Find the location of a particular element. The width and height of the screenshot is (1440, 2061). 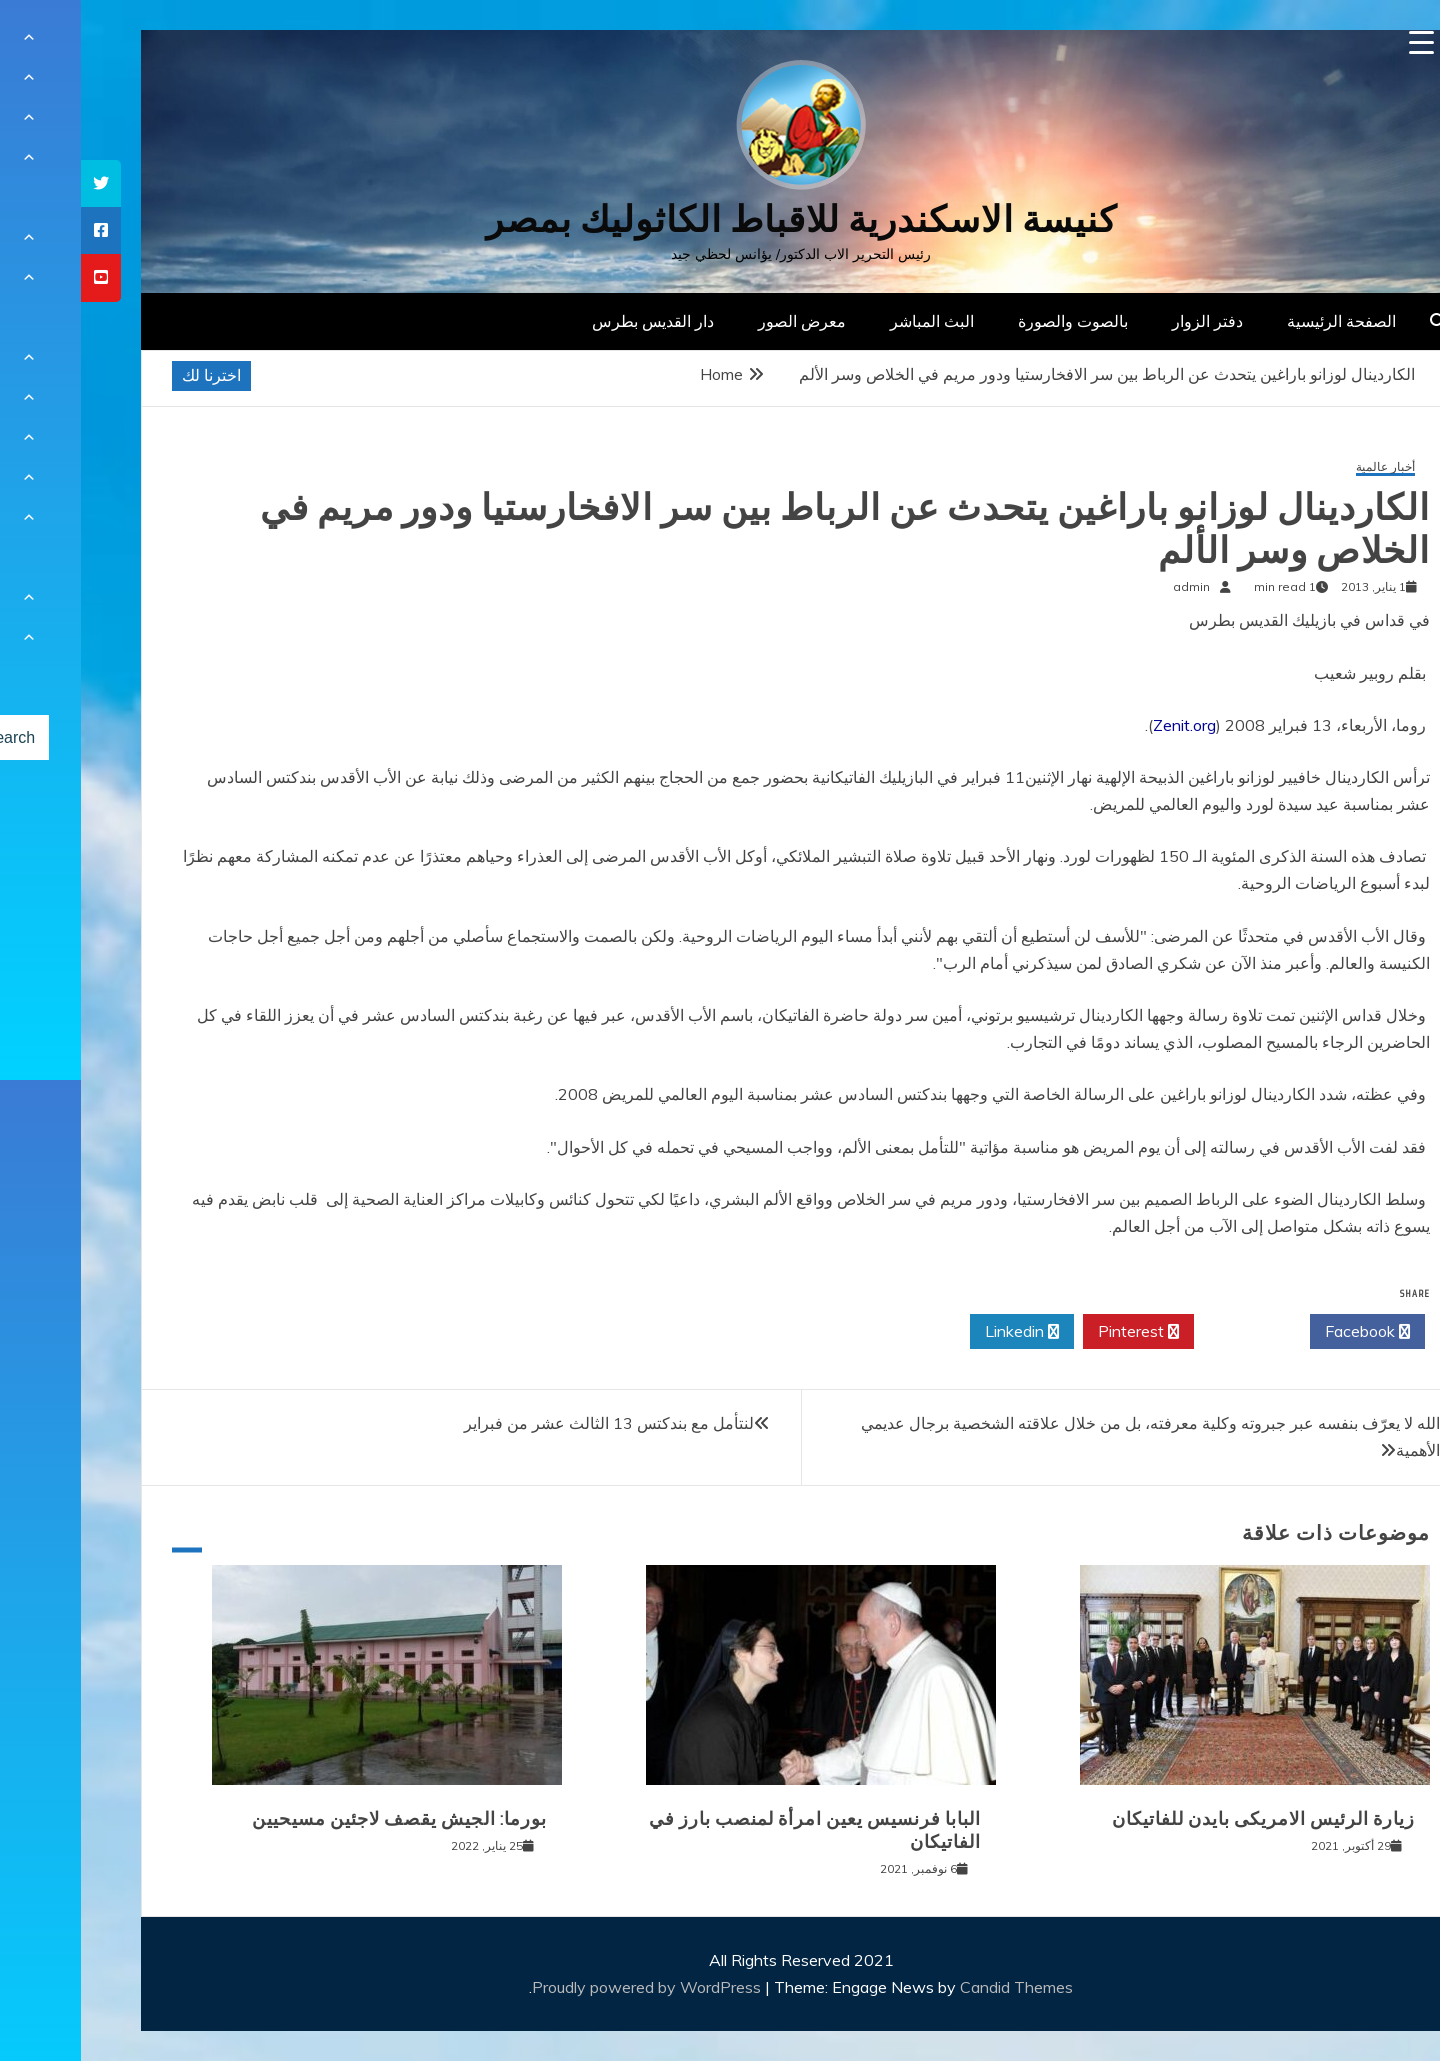

زيارة الرئيس الامريكى بايدن للفاتيكان is located at coordinates (1182, 1819).